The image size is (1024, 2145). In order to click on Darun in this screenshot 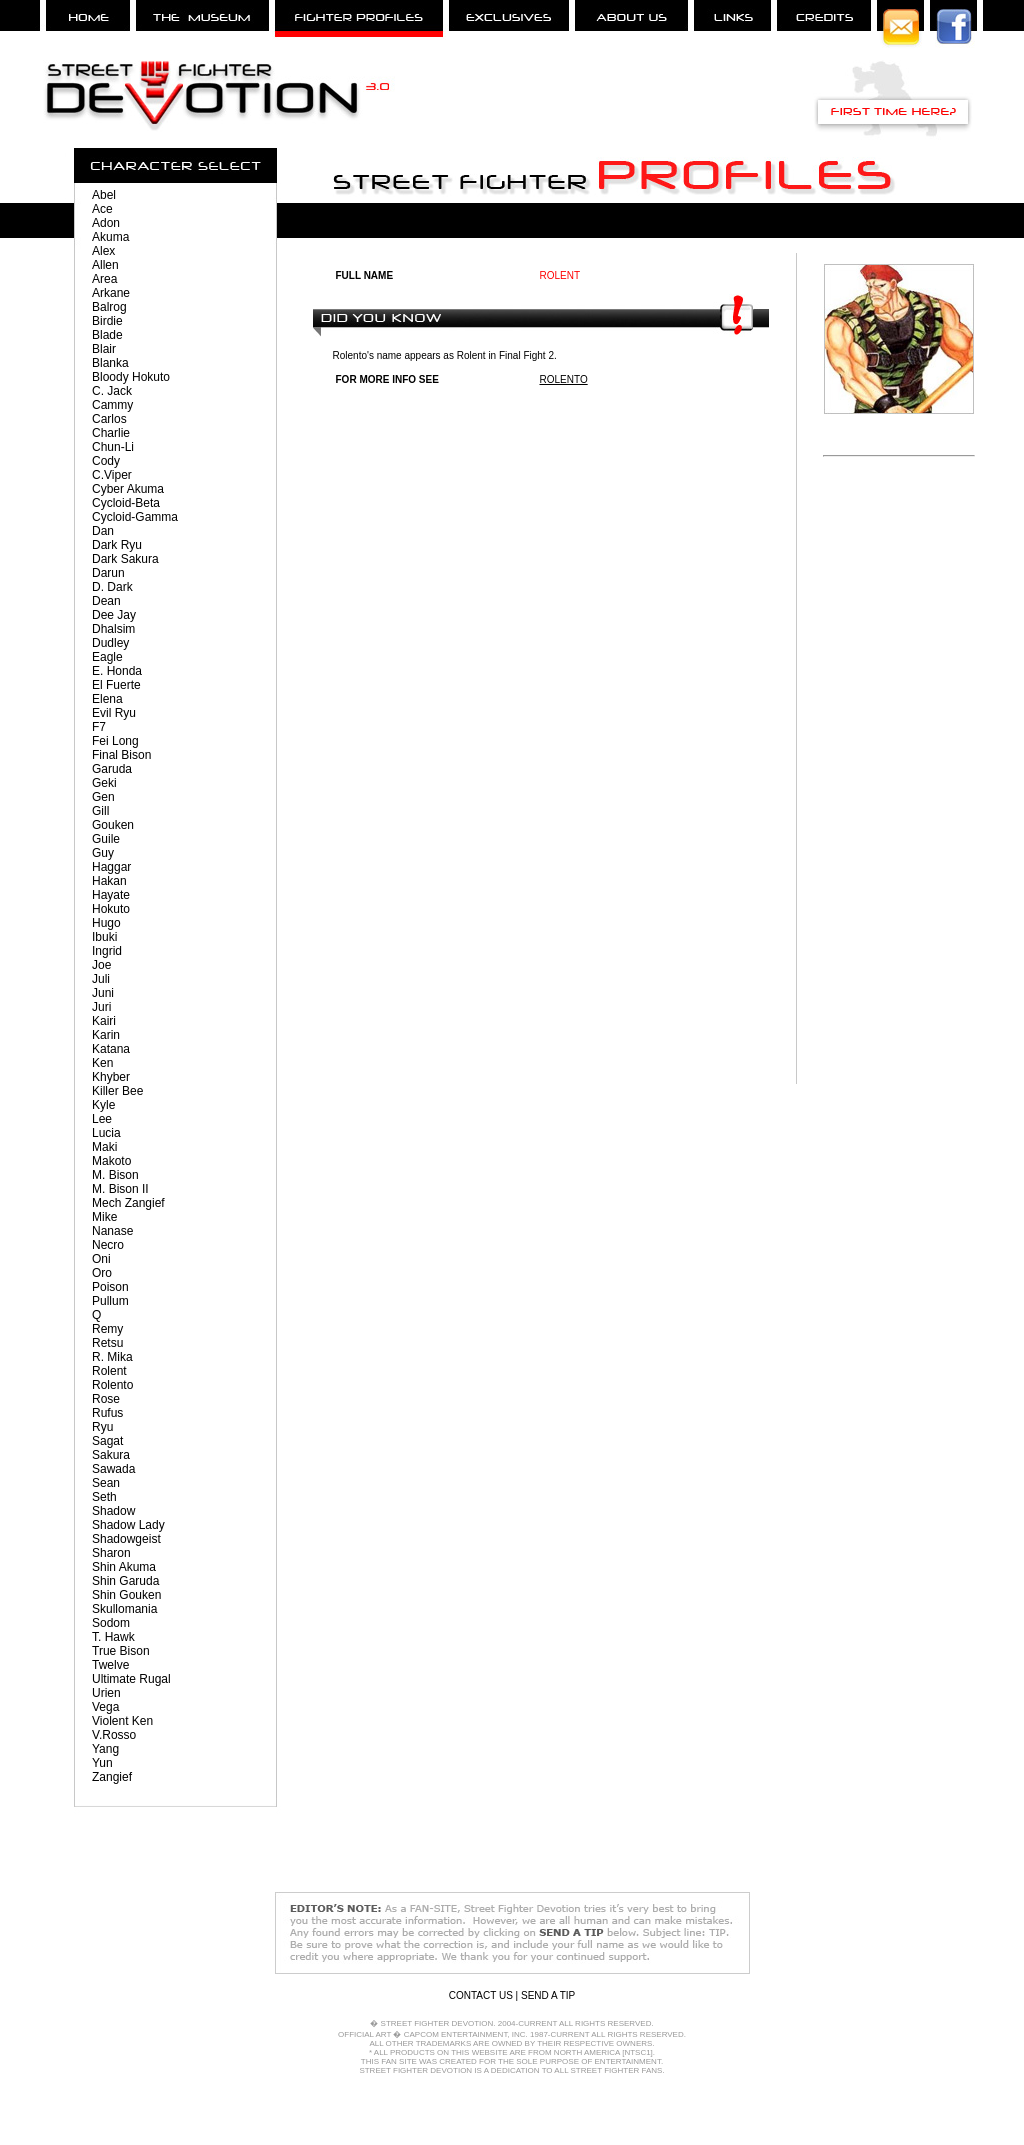, I will do `click(108, 573)`.